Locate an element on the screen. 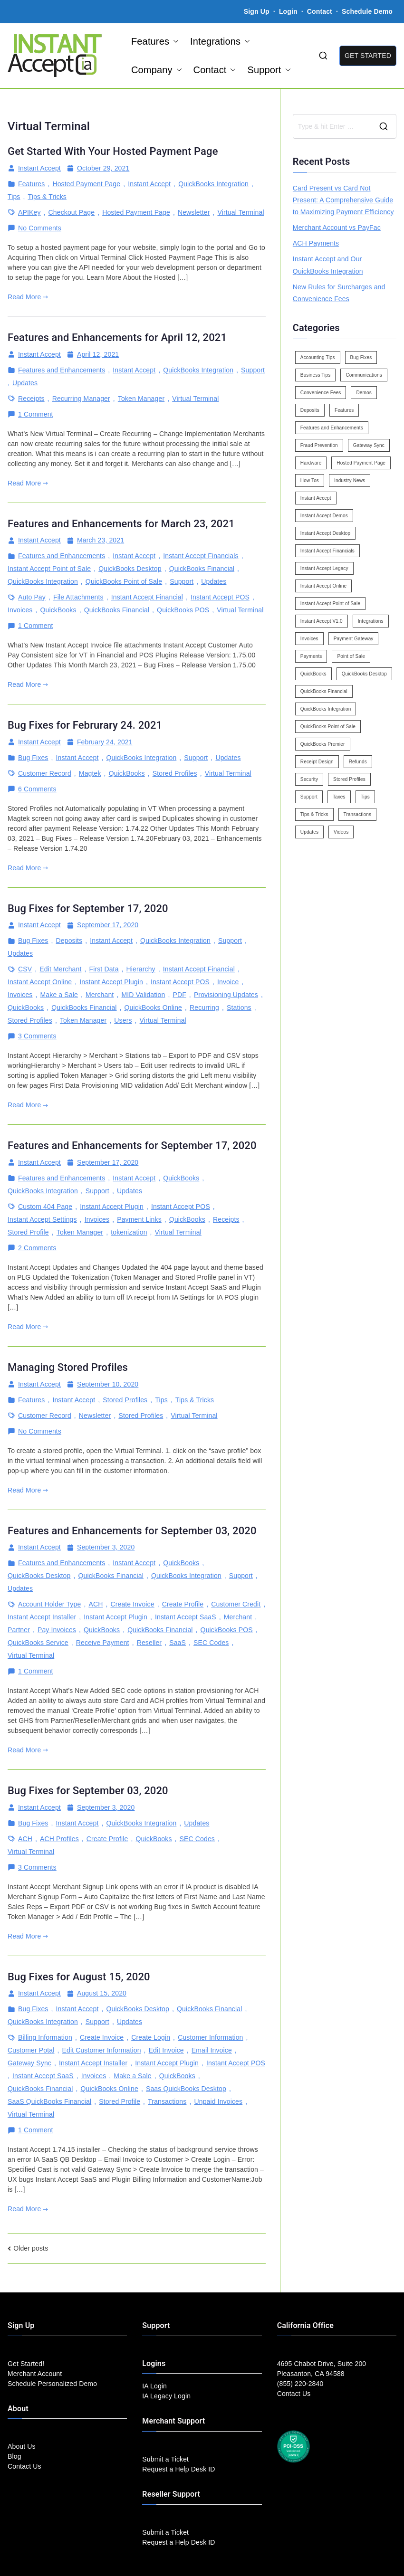 Image resolution: width=404 pixels, height=2576 pixels. CSV is located at coordinates (25, 969).